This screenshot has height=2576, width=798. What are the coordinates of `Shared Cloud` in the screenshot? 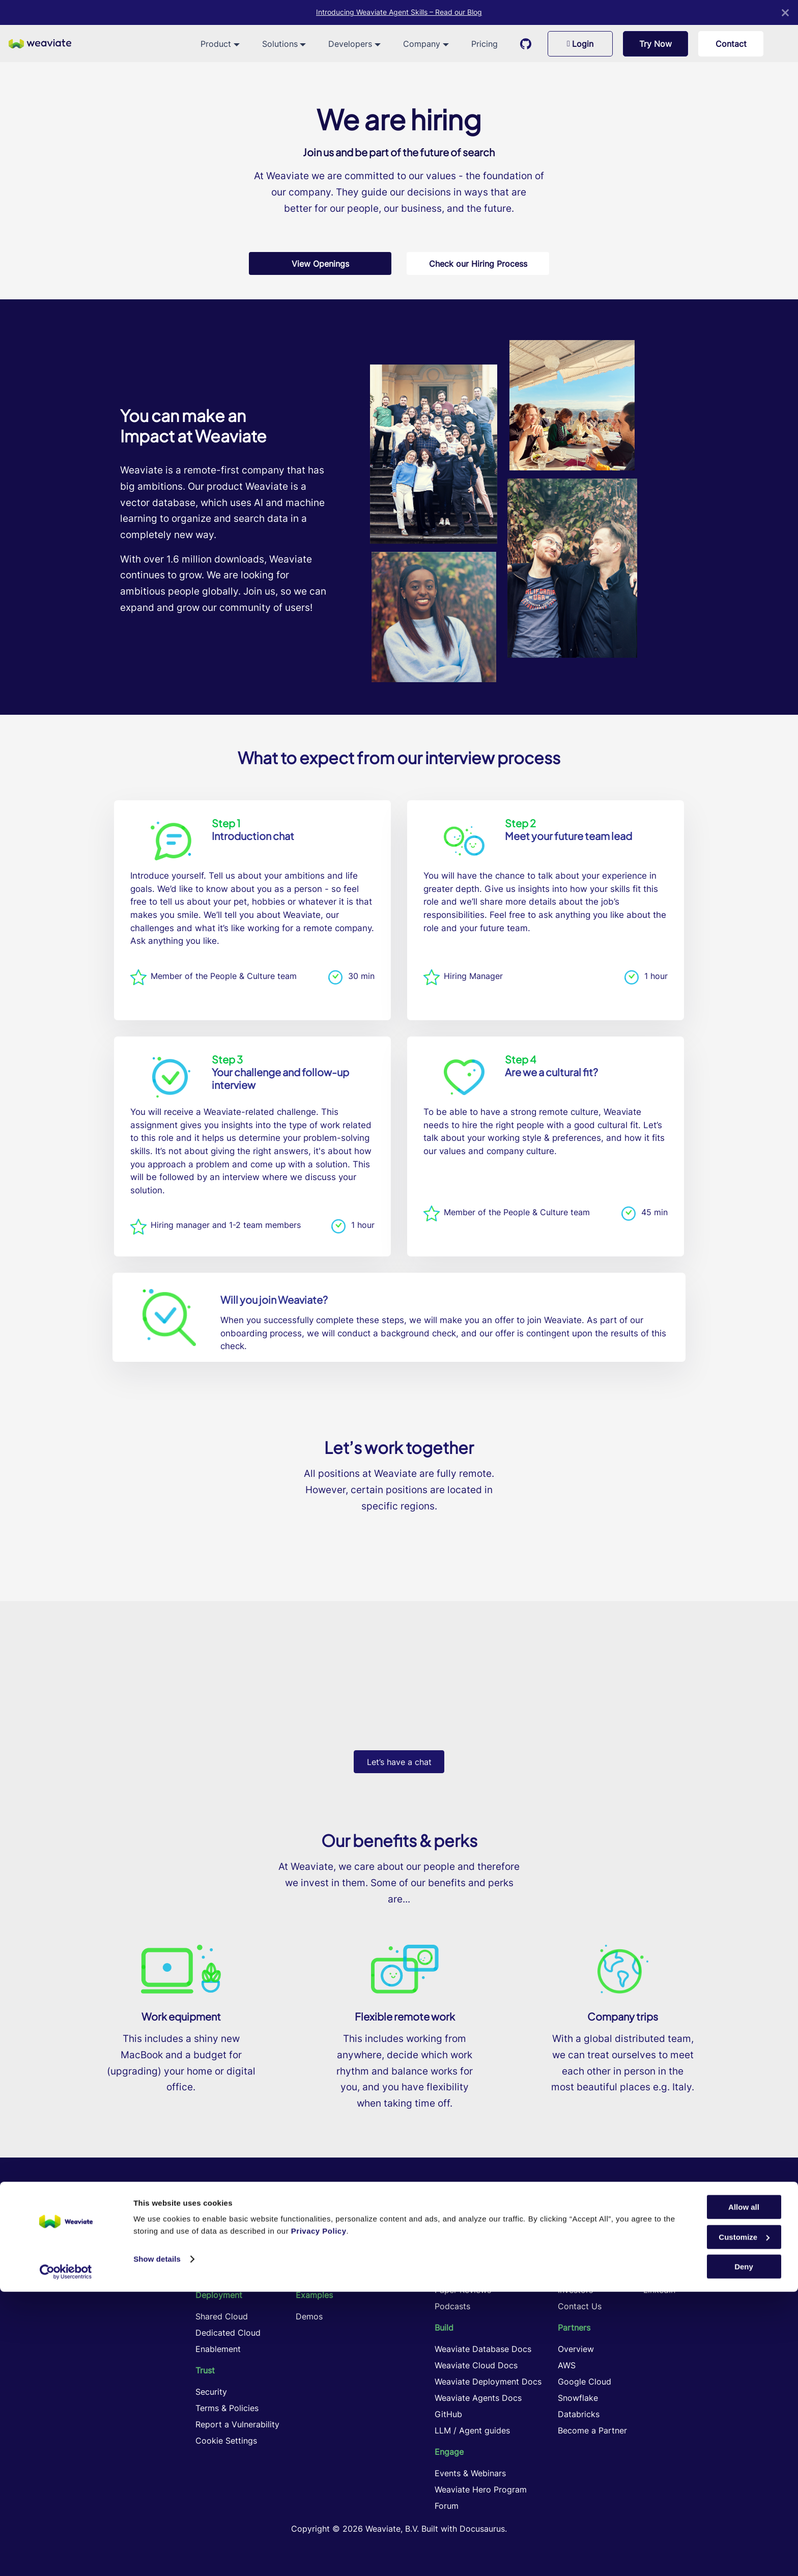 It's located at (221, 2316).